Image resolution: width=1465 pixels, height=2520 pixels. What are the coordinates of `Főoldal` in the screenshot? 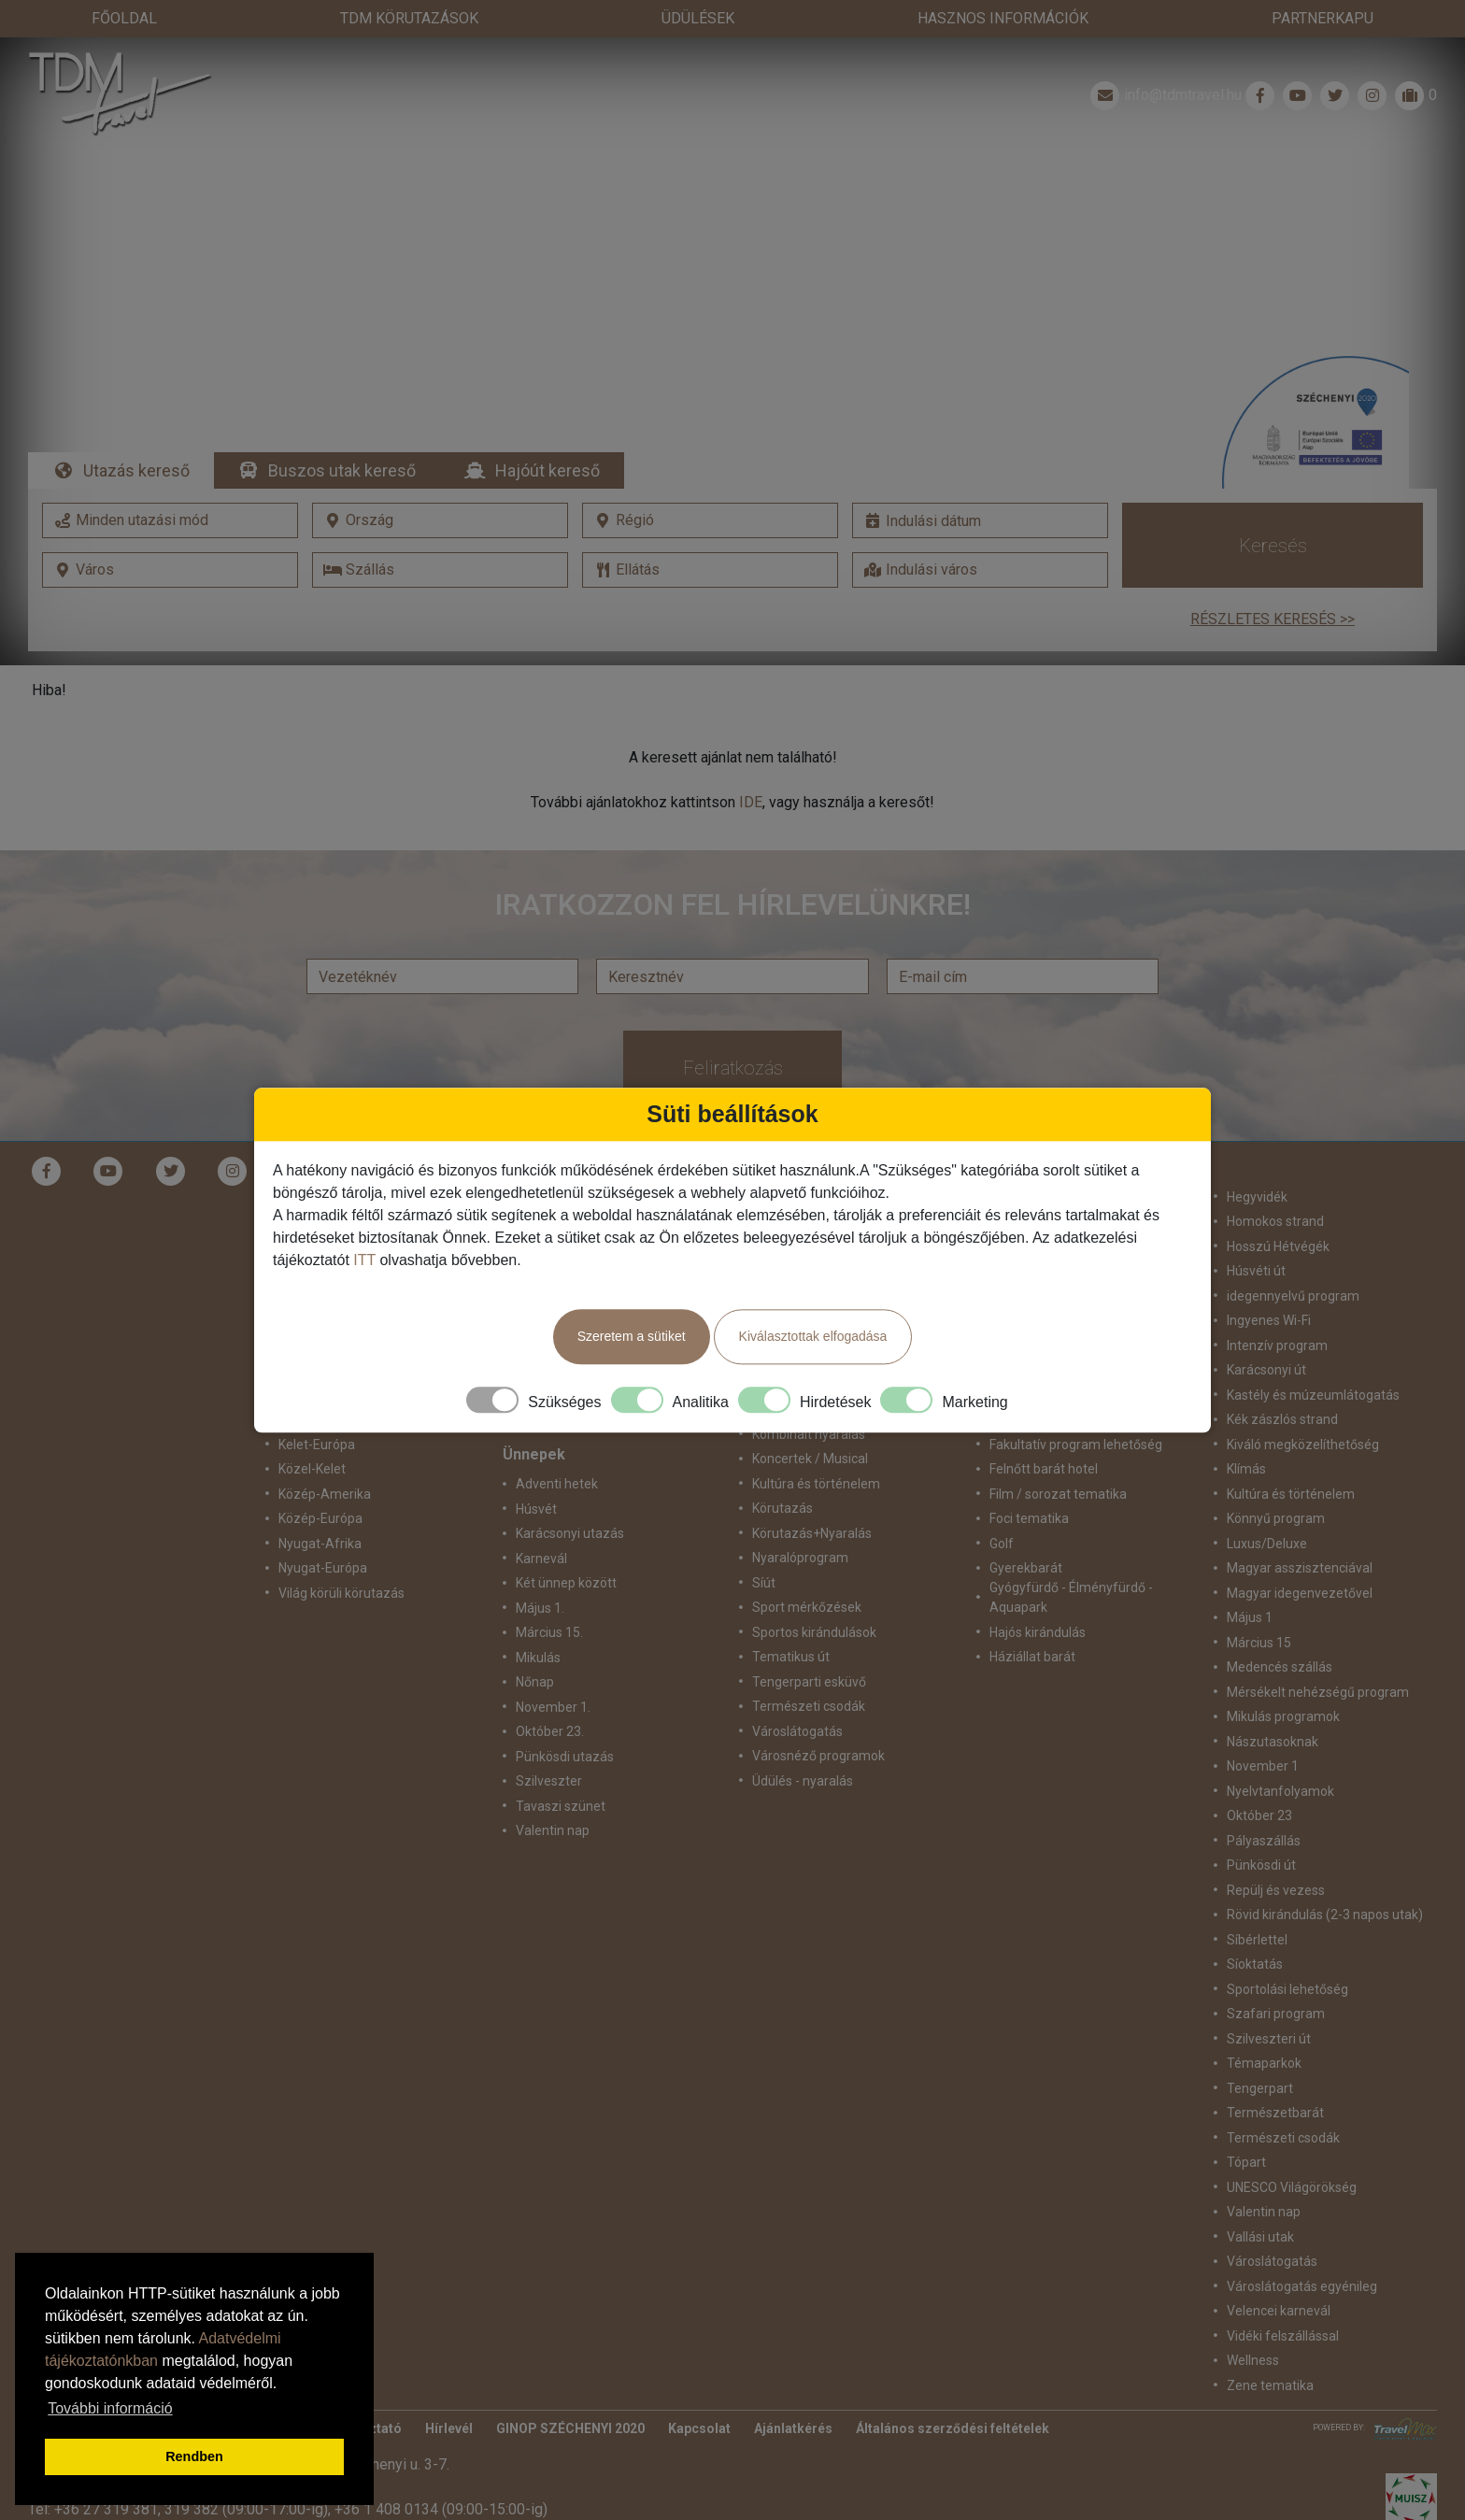 It's located at (124, 18).